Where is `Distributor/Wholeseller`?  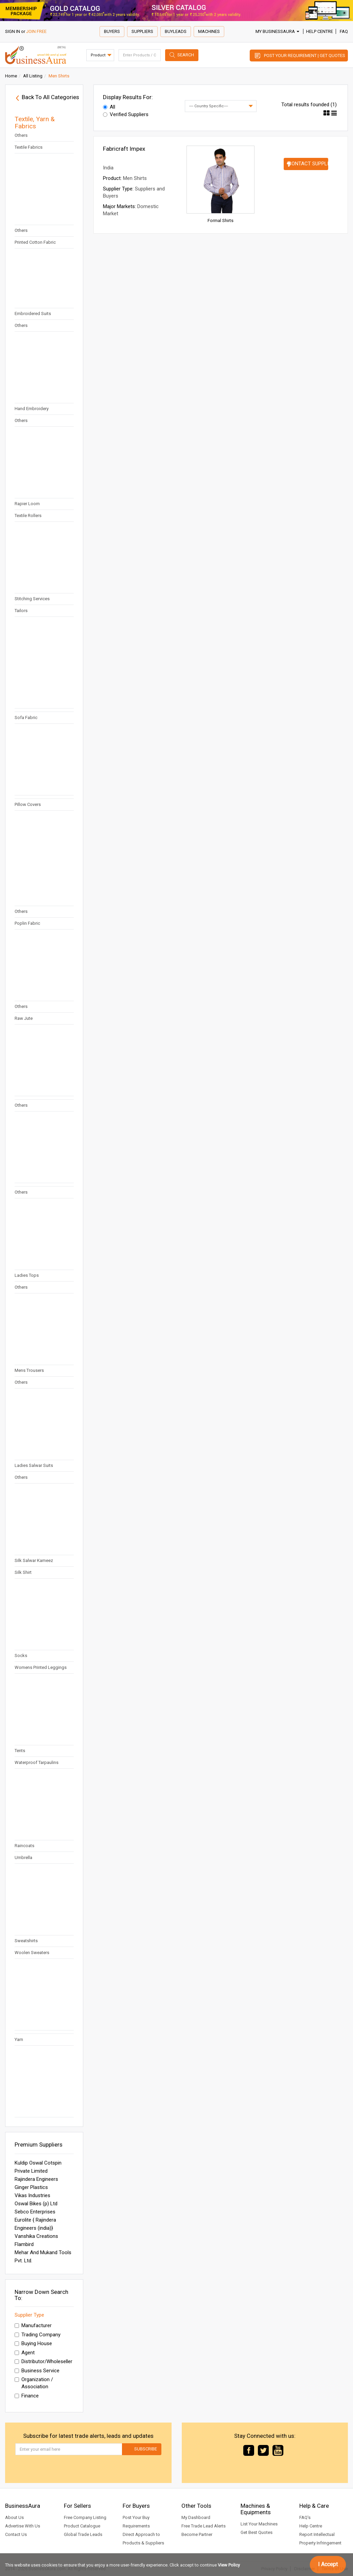 Distributor/Wholeseller is located at coordinates (43, 2361).